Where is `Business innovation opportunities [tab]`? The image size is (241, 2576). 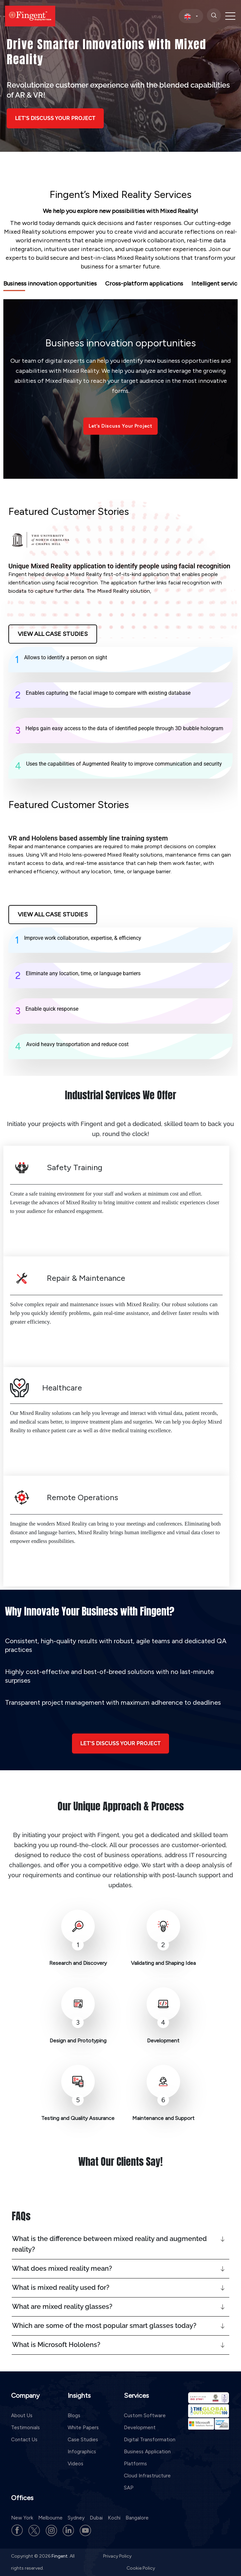
Business innovation opportunities [tab] is located at coordinates (50, 283).